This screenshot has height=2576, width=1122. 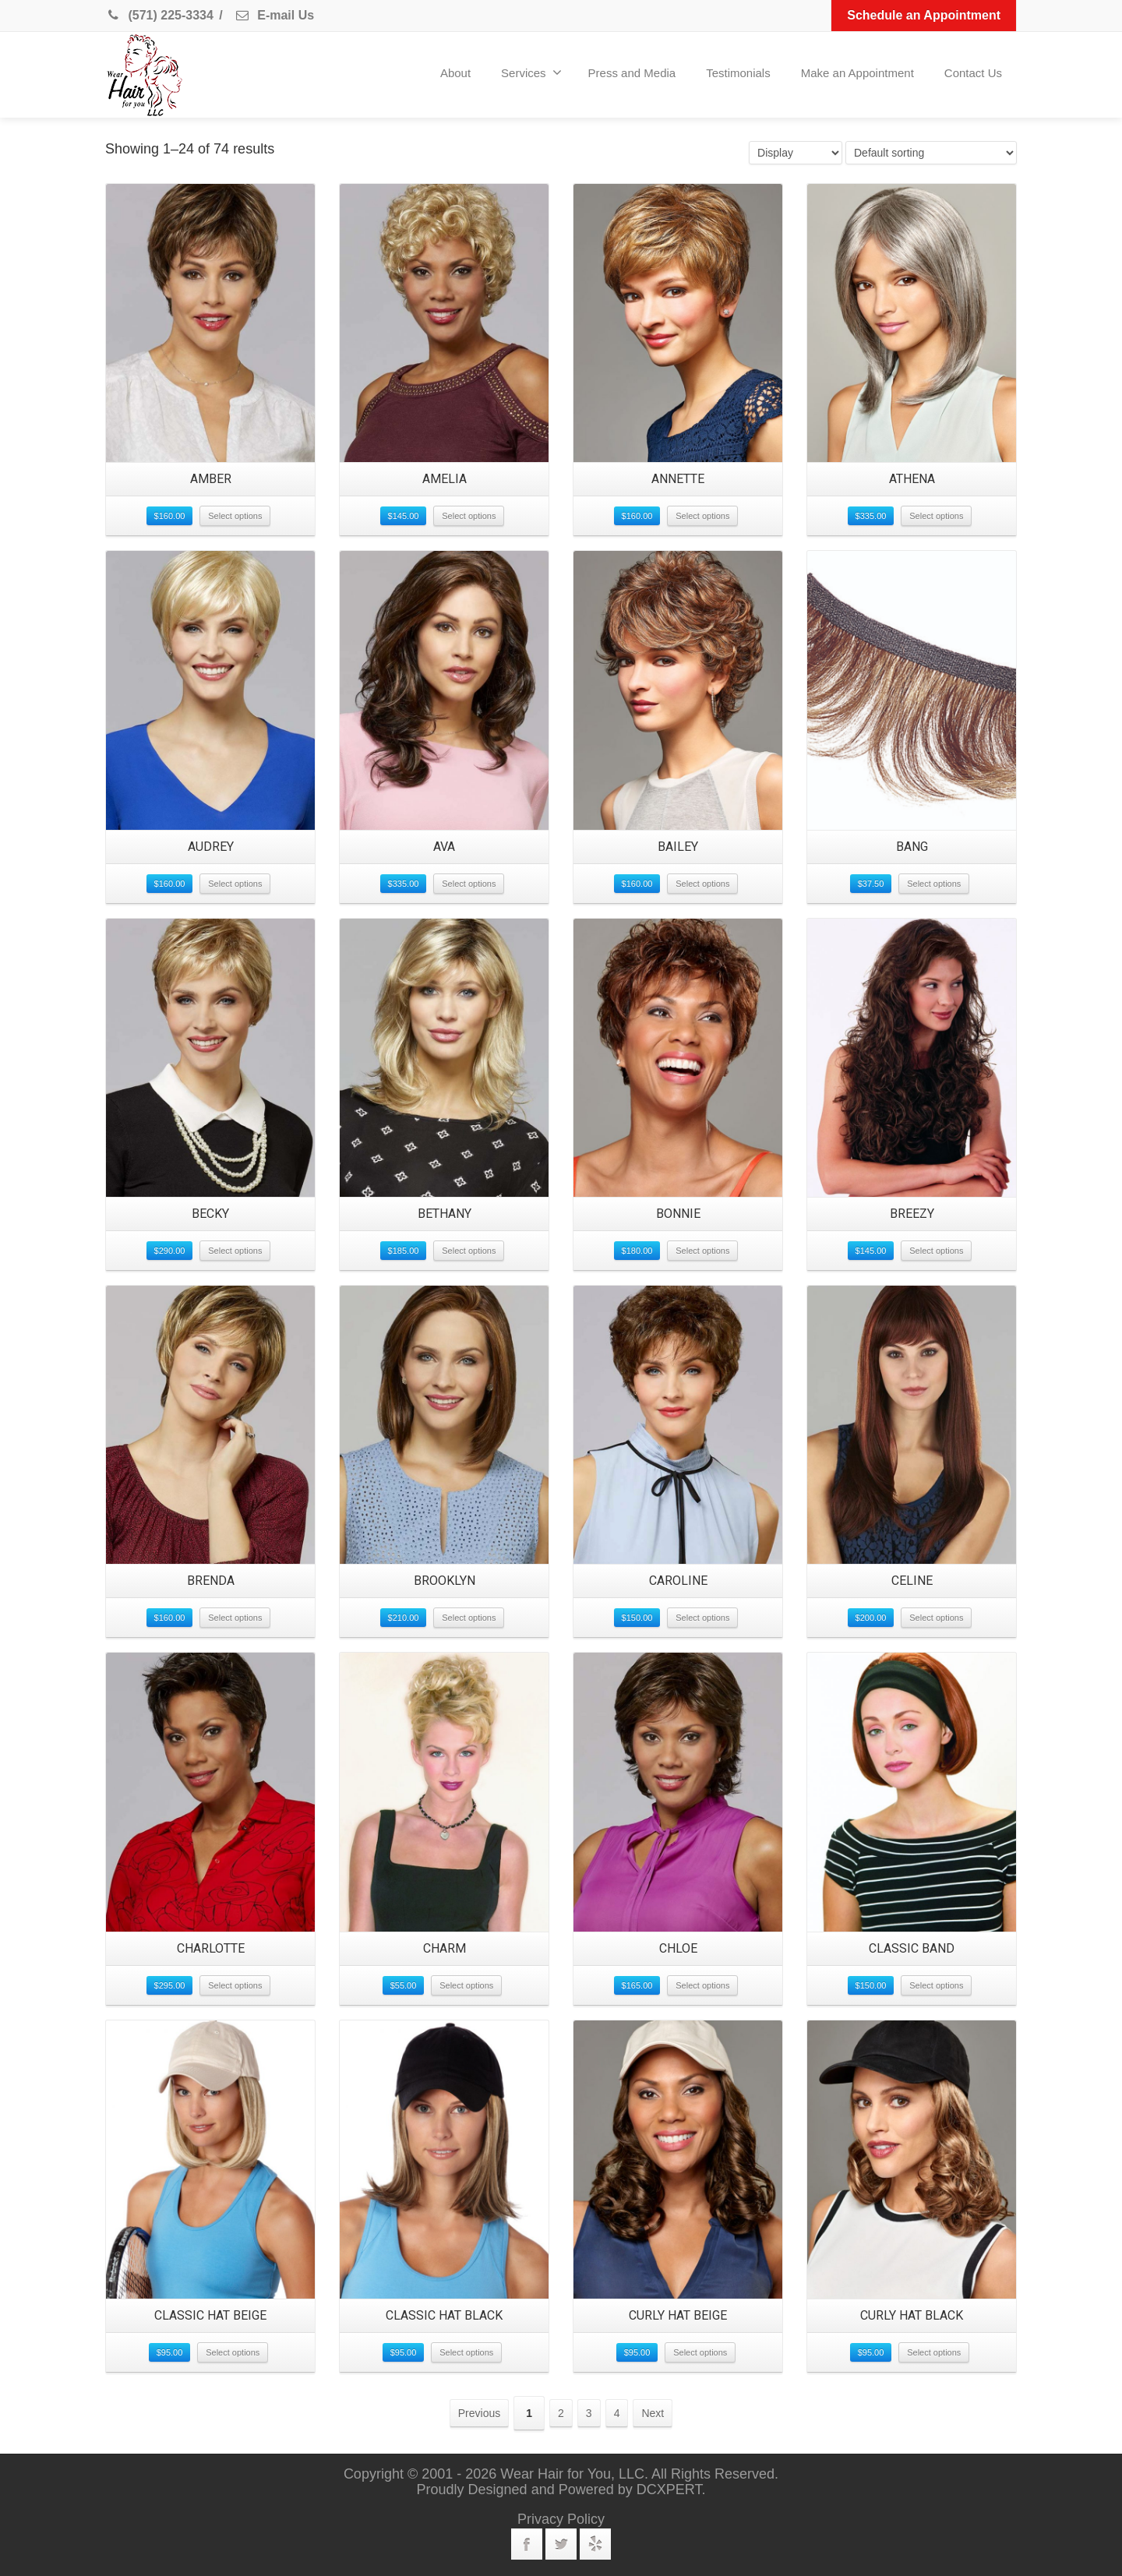 I want to click on Select options, so click(x=235, y=515).